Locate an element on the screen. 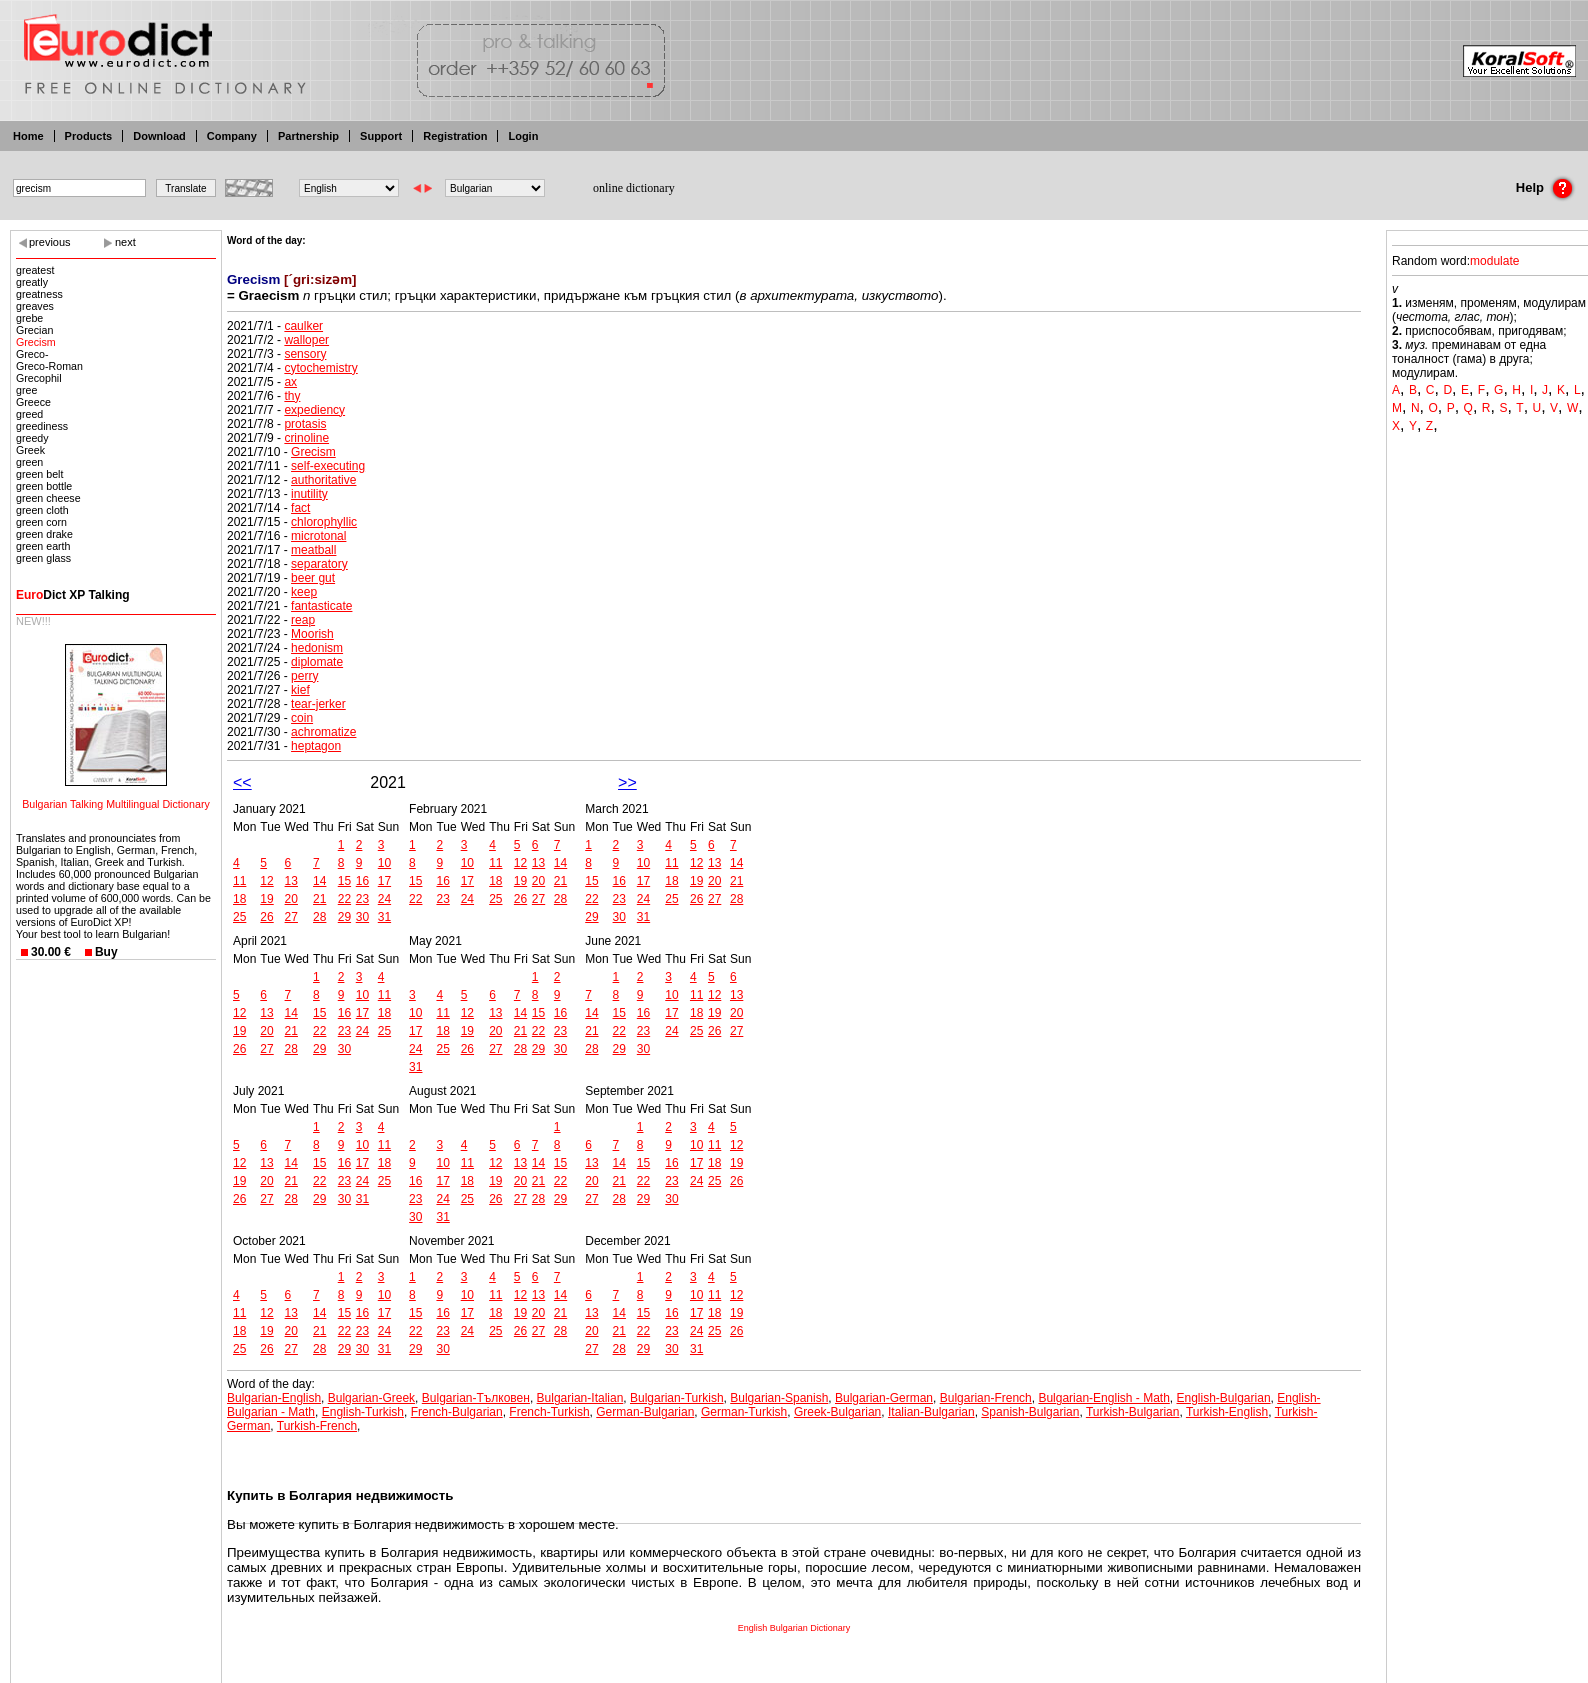  microtonal is located at coordinates (318, 536).